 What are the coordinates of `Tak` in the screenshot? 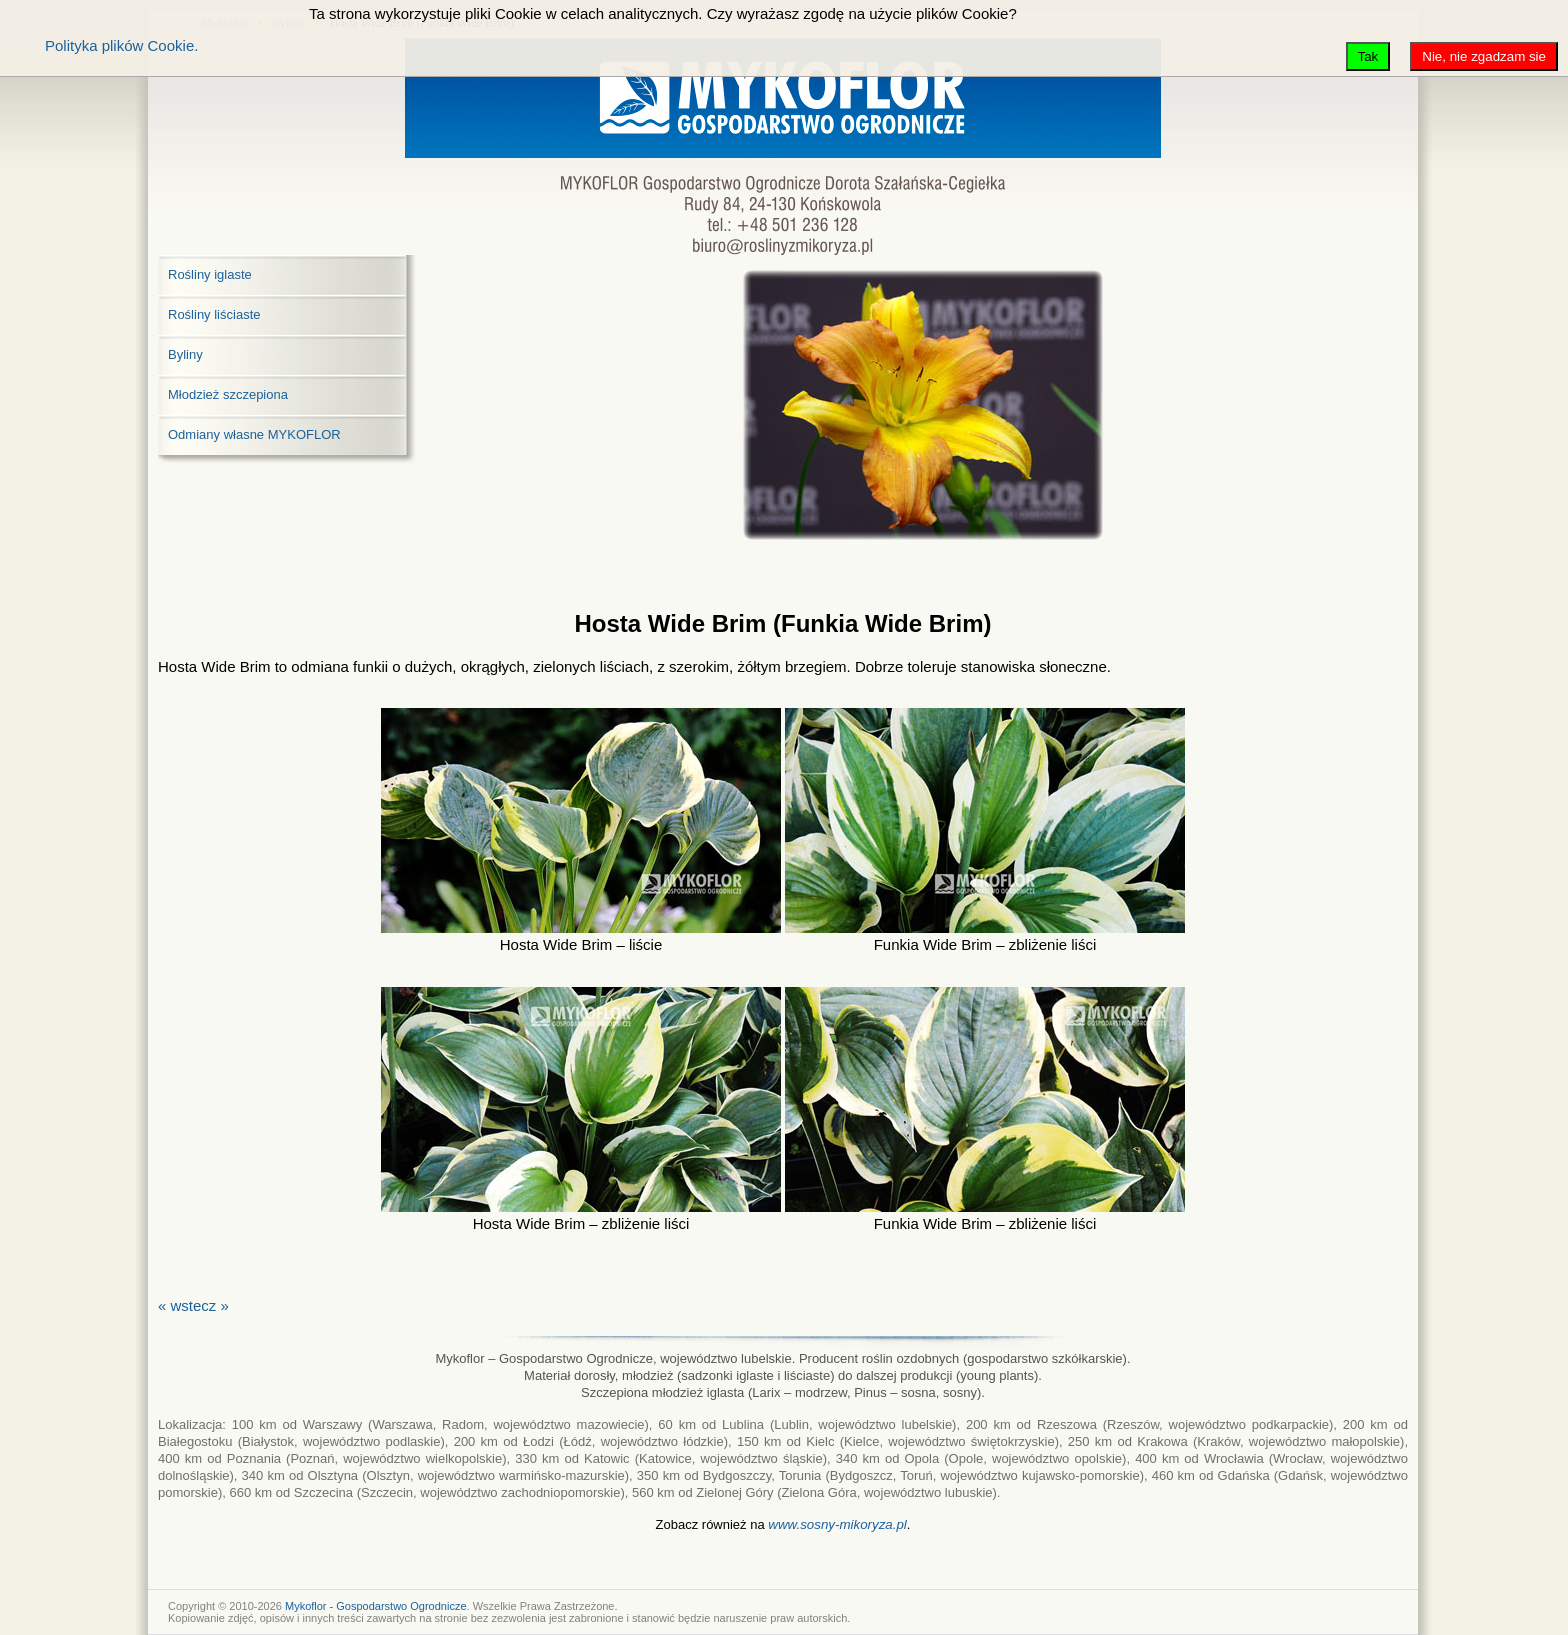 It's located at (1368, 56).